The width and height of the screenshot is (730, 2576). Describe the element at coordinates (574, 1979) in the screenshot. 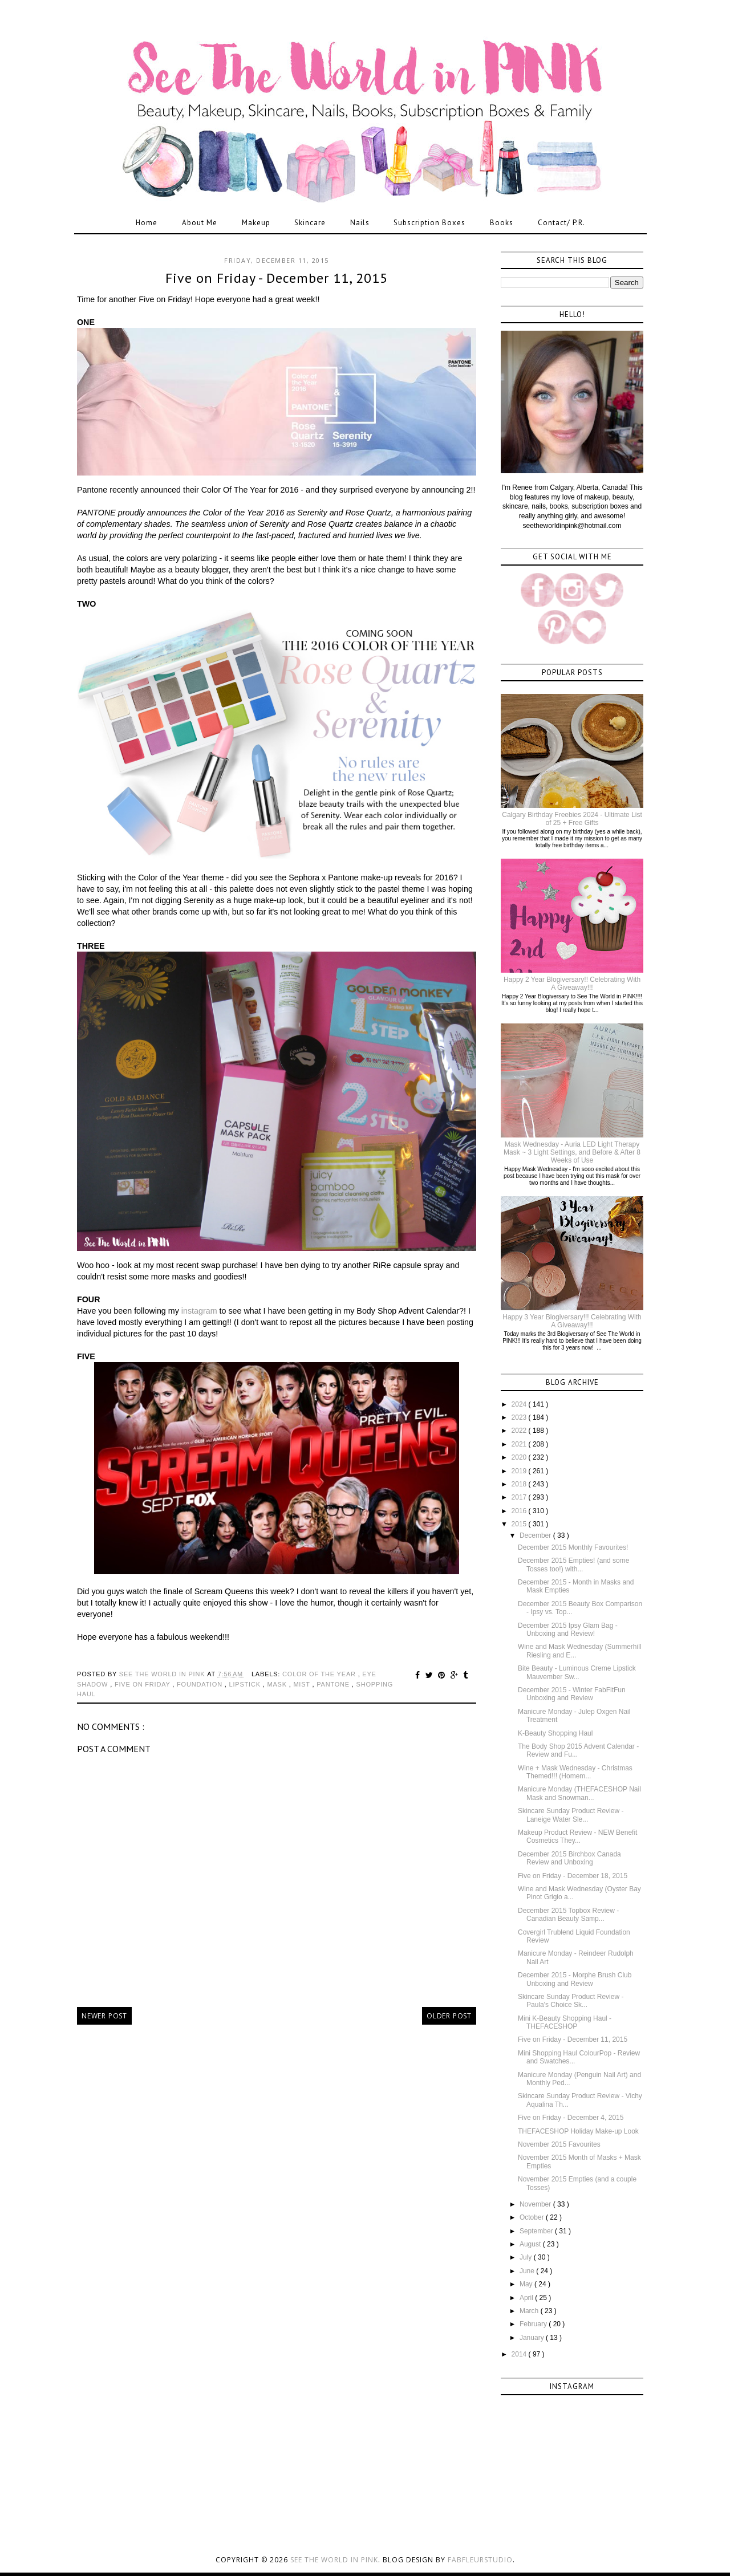

I see `December 2015 - Morphe Brush Club Unboxing and Review` at that location.